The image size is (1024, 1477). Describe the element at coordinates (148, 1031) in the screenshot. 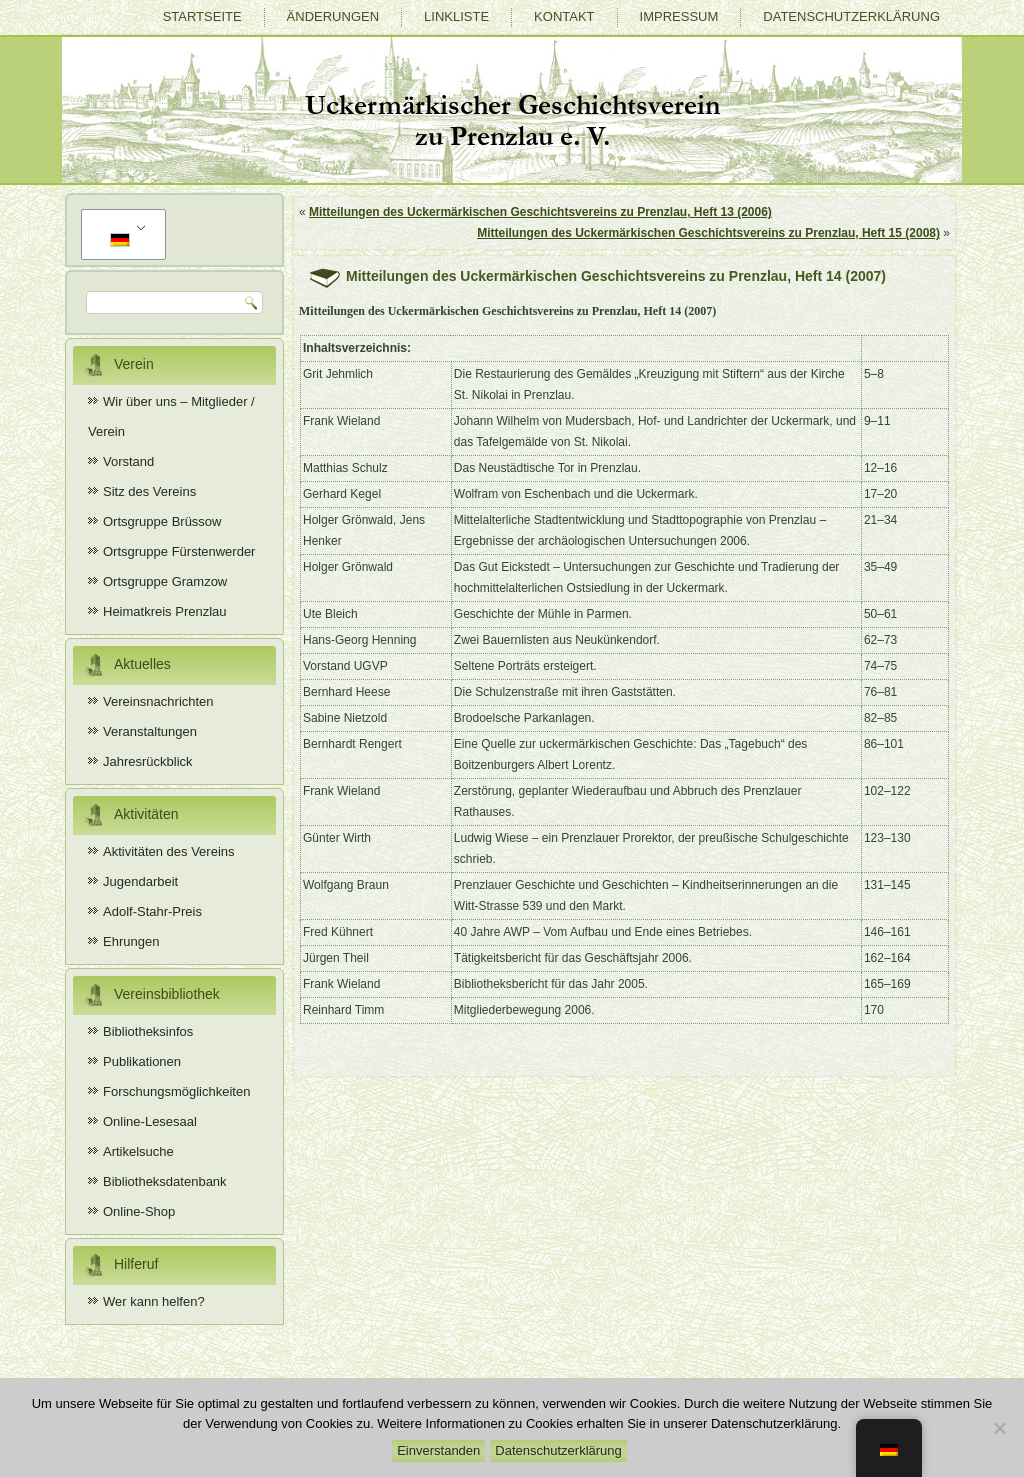

I see `Bibliotheksinfos` at that location.